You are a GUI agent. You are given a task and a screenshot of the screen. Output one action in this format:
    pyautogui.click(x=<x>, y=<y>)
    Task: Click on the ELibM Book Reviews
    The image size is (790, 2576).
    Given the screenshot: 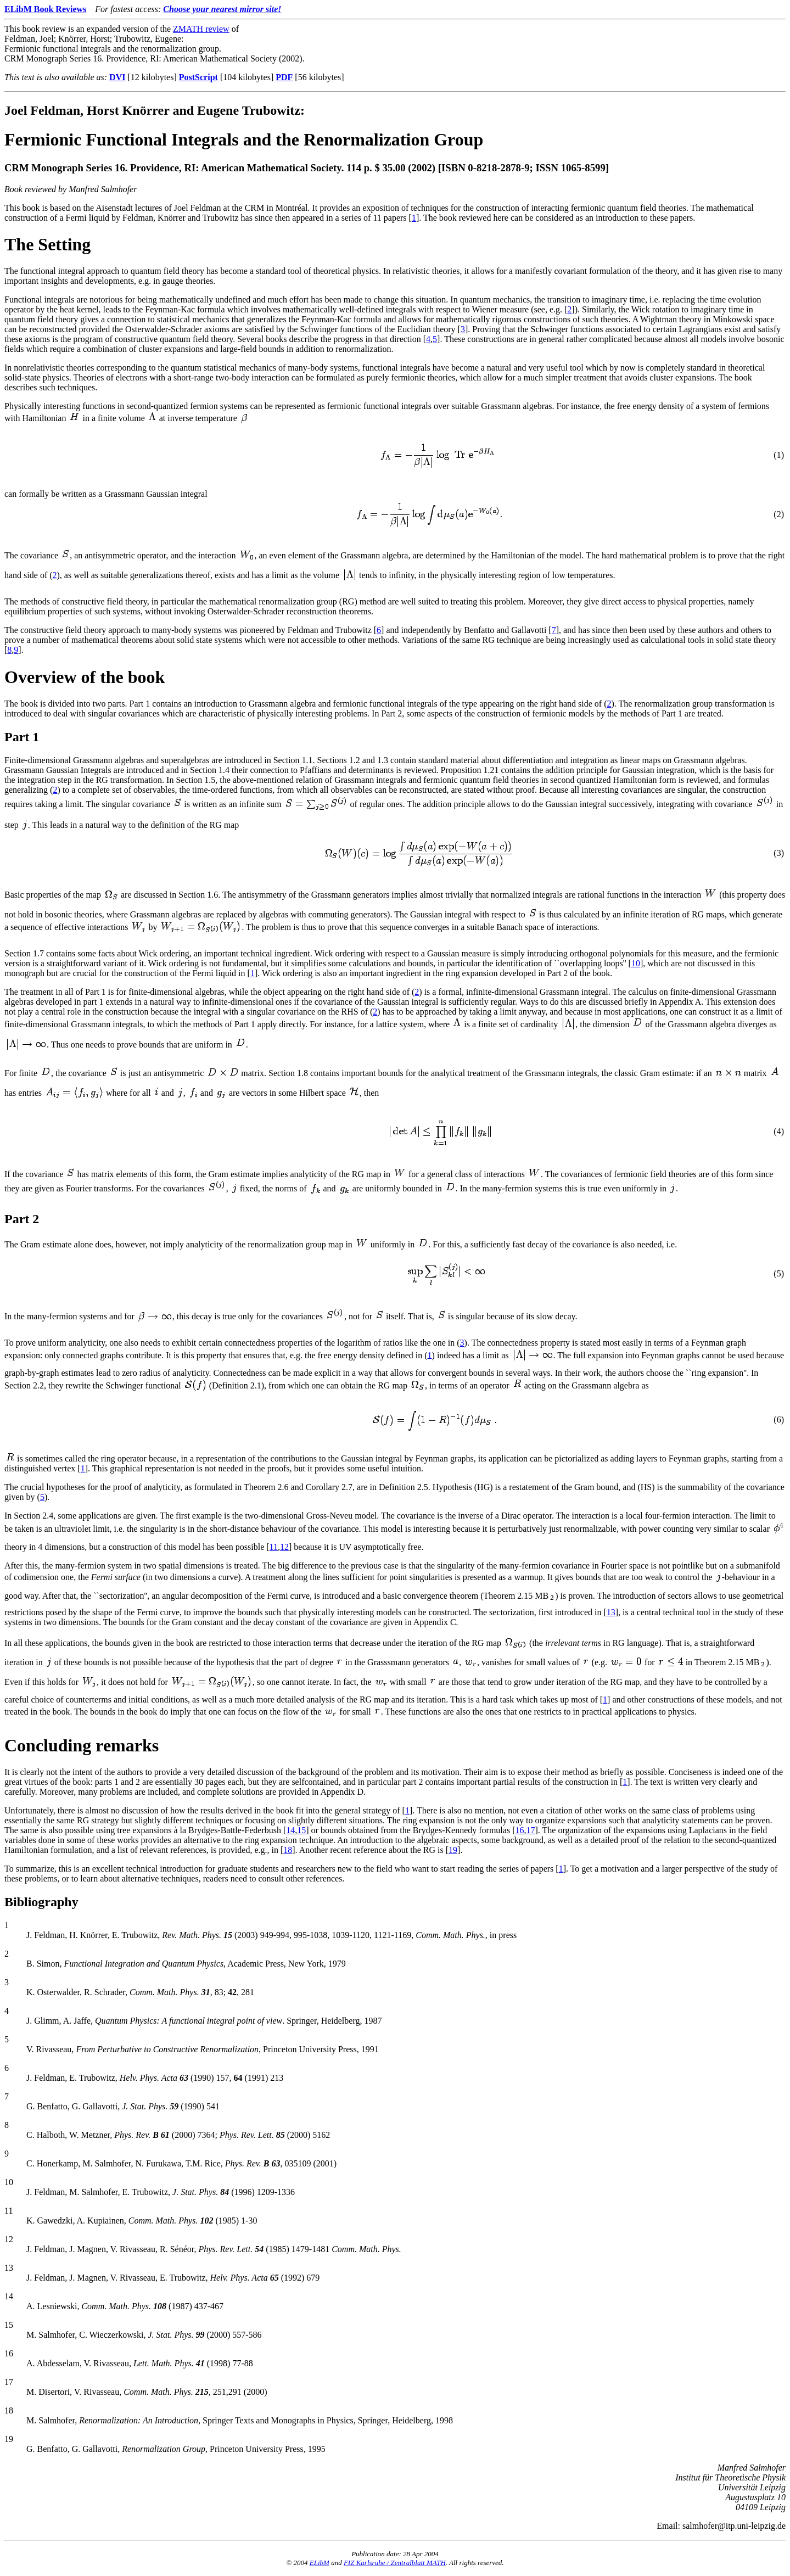 What is the action you would take?
    pyautogui.click(x=45, y=9)
    